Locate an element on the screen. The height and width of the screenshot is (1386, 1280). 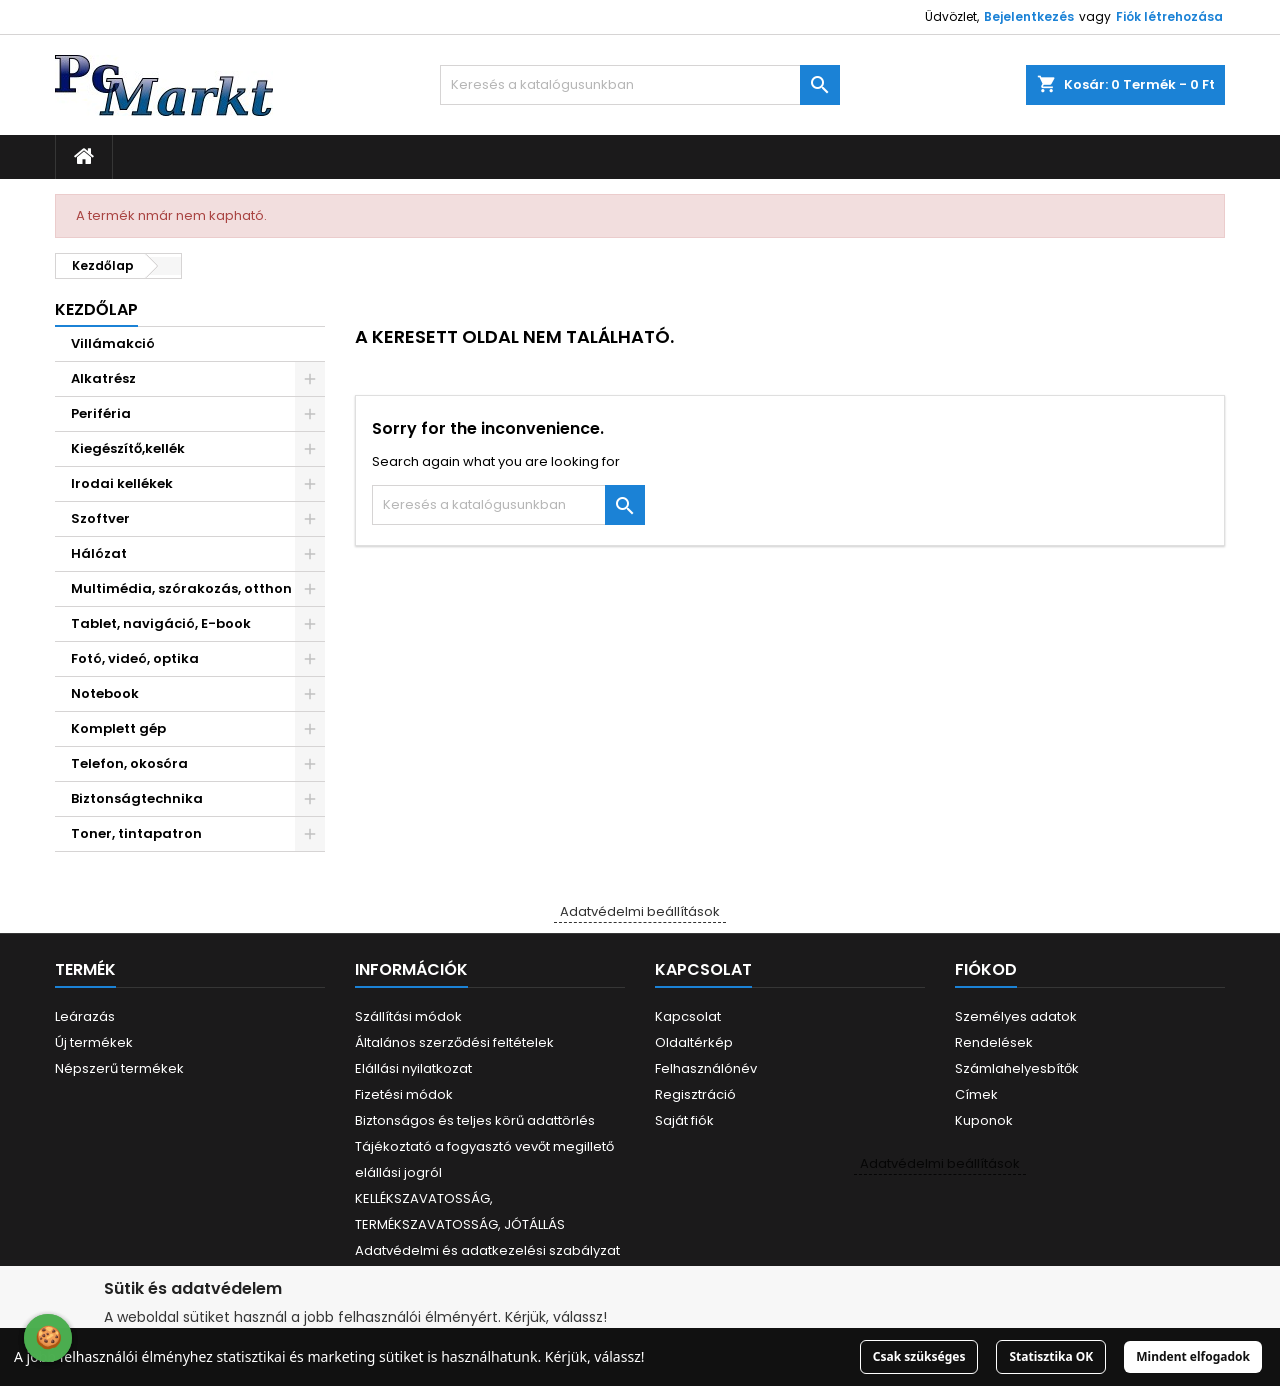
Tablet, navigáció, E-book is located at coordinates (161, 623).